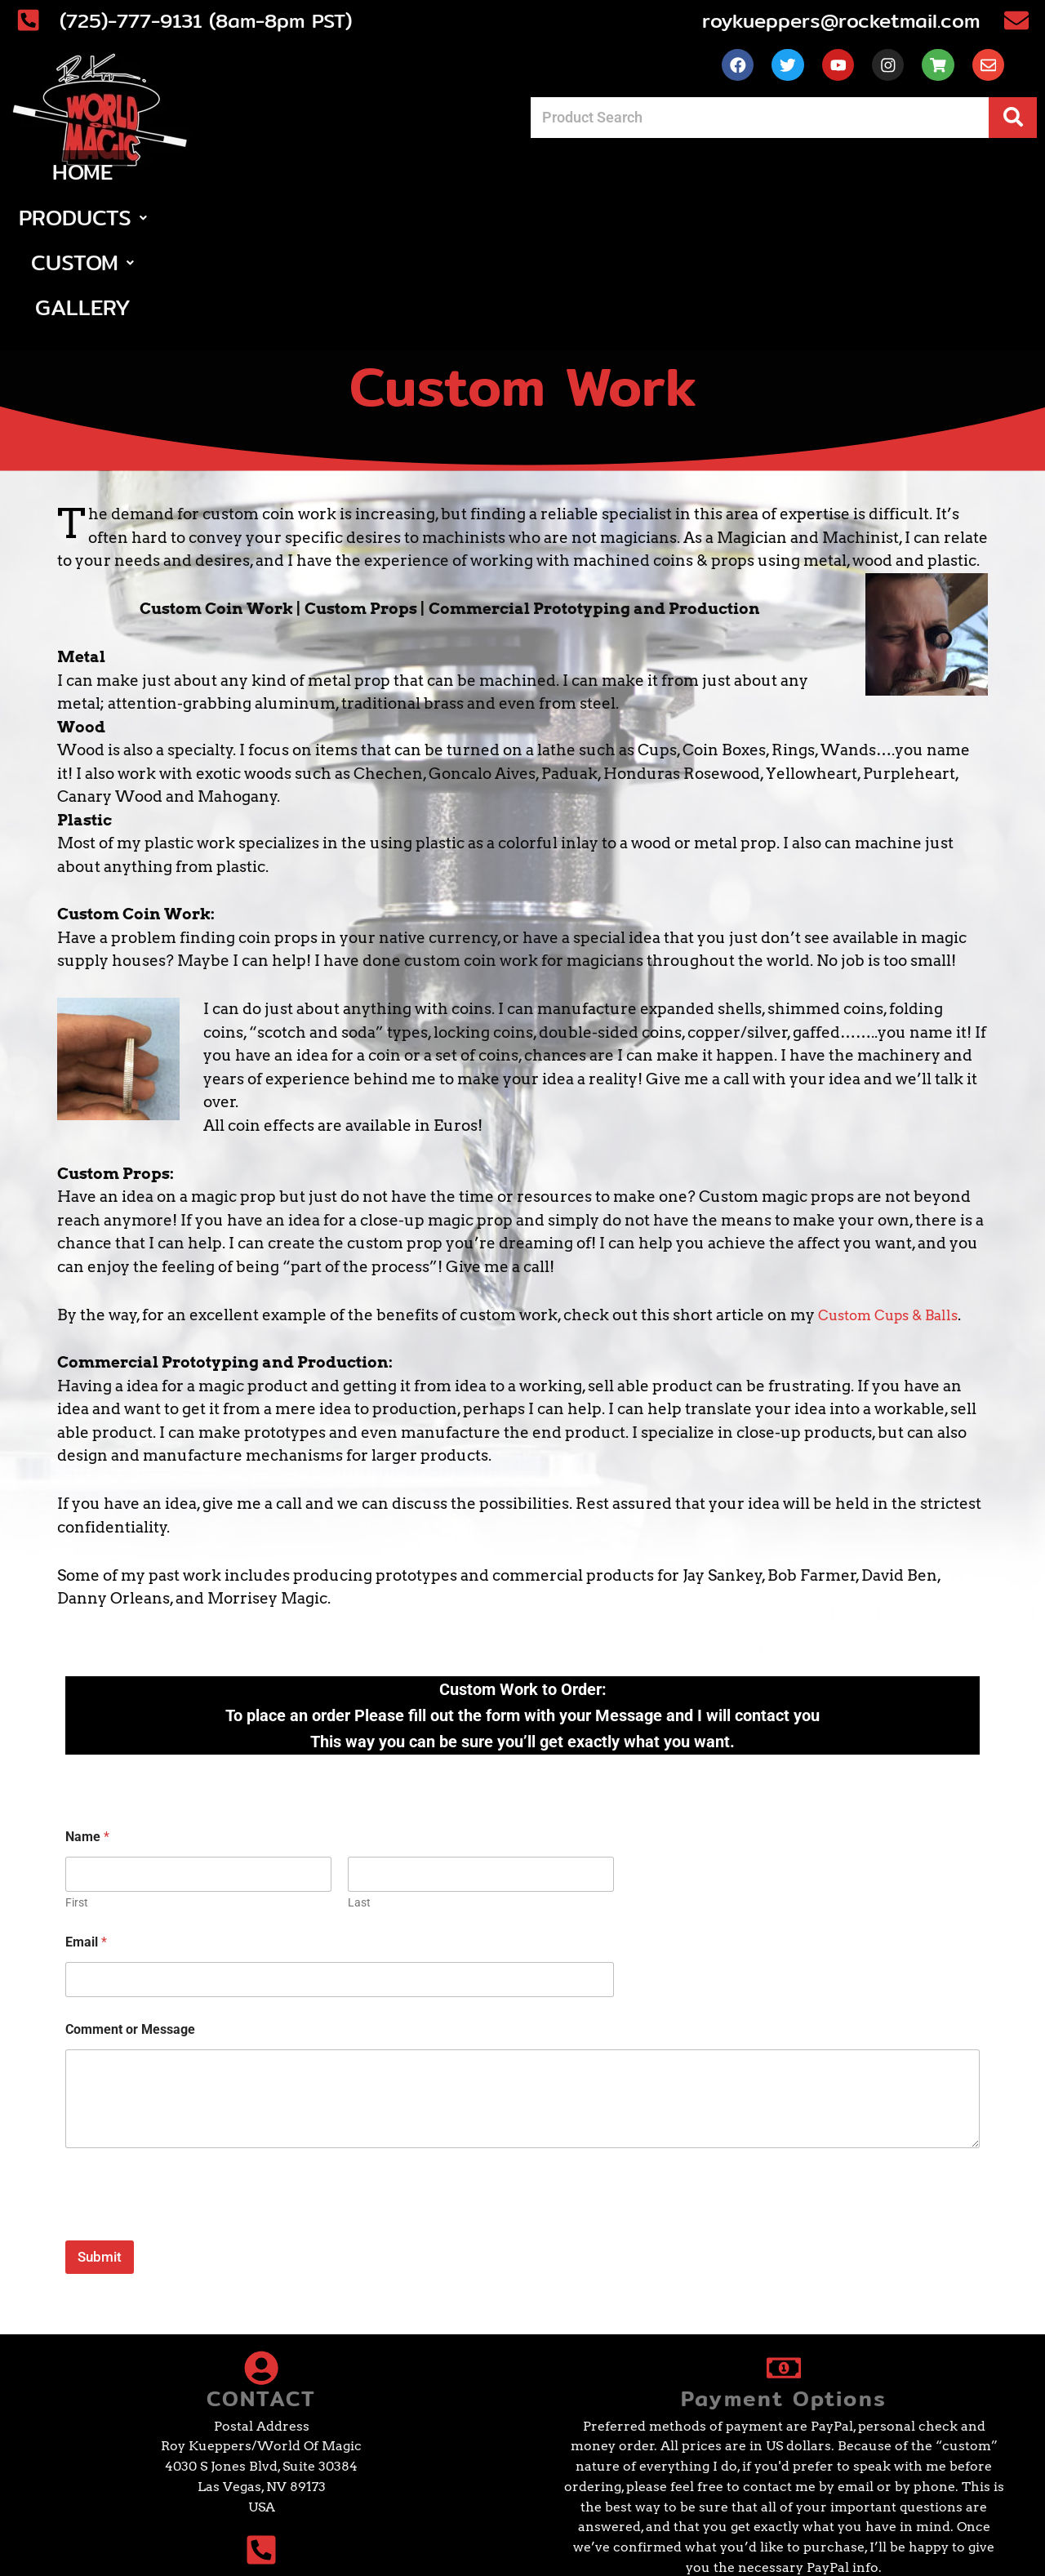 The width and height of the screenshot is (1045, 2576). Describe the element at coordinates (434, 182) in the screenshot. I see `[button]` at that location.